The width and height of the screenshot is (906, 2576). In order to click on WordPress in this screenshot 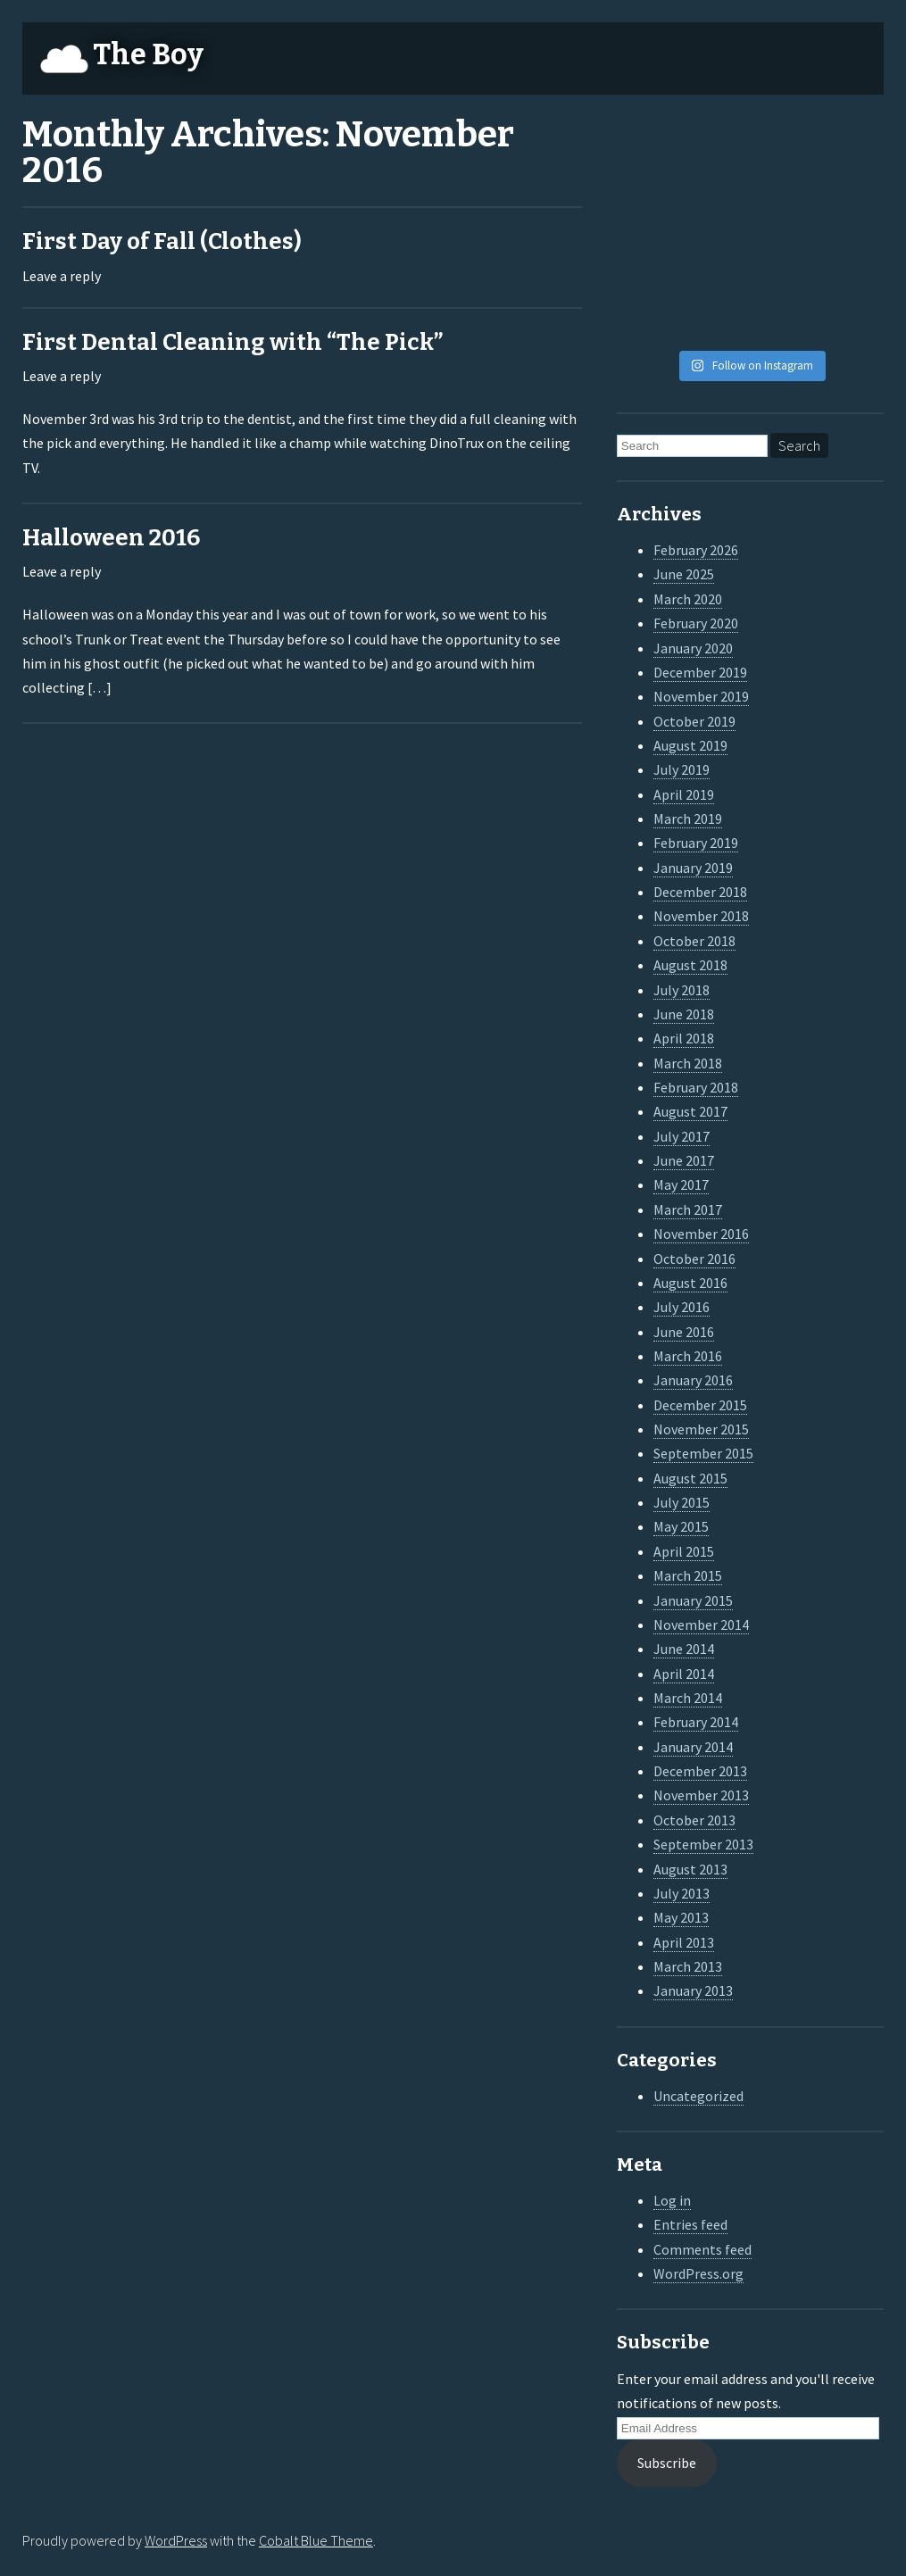, I will do `click(176, 2540)`.